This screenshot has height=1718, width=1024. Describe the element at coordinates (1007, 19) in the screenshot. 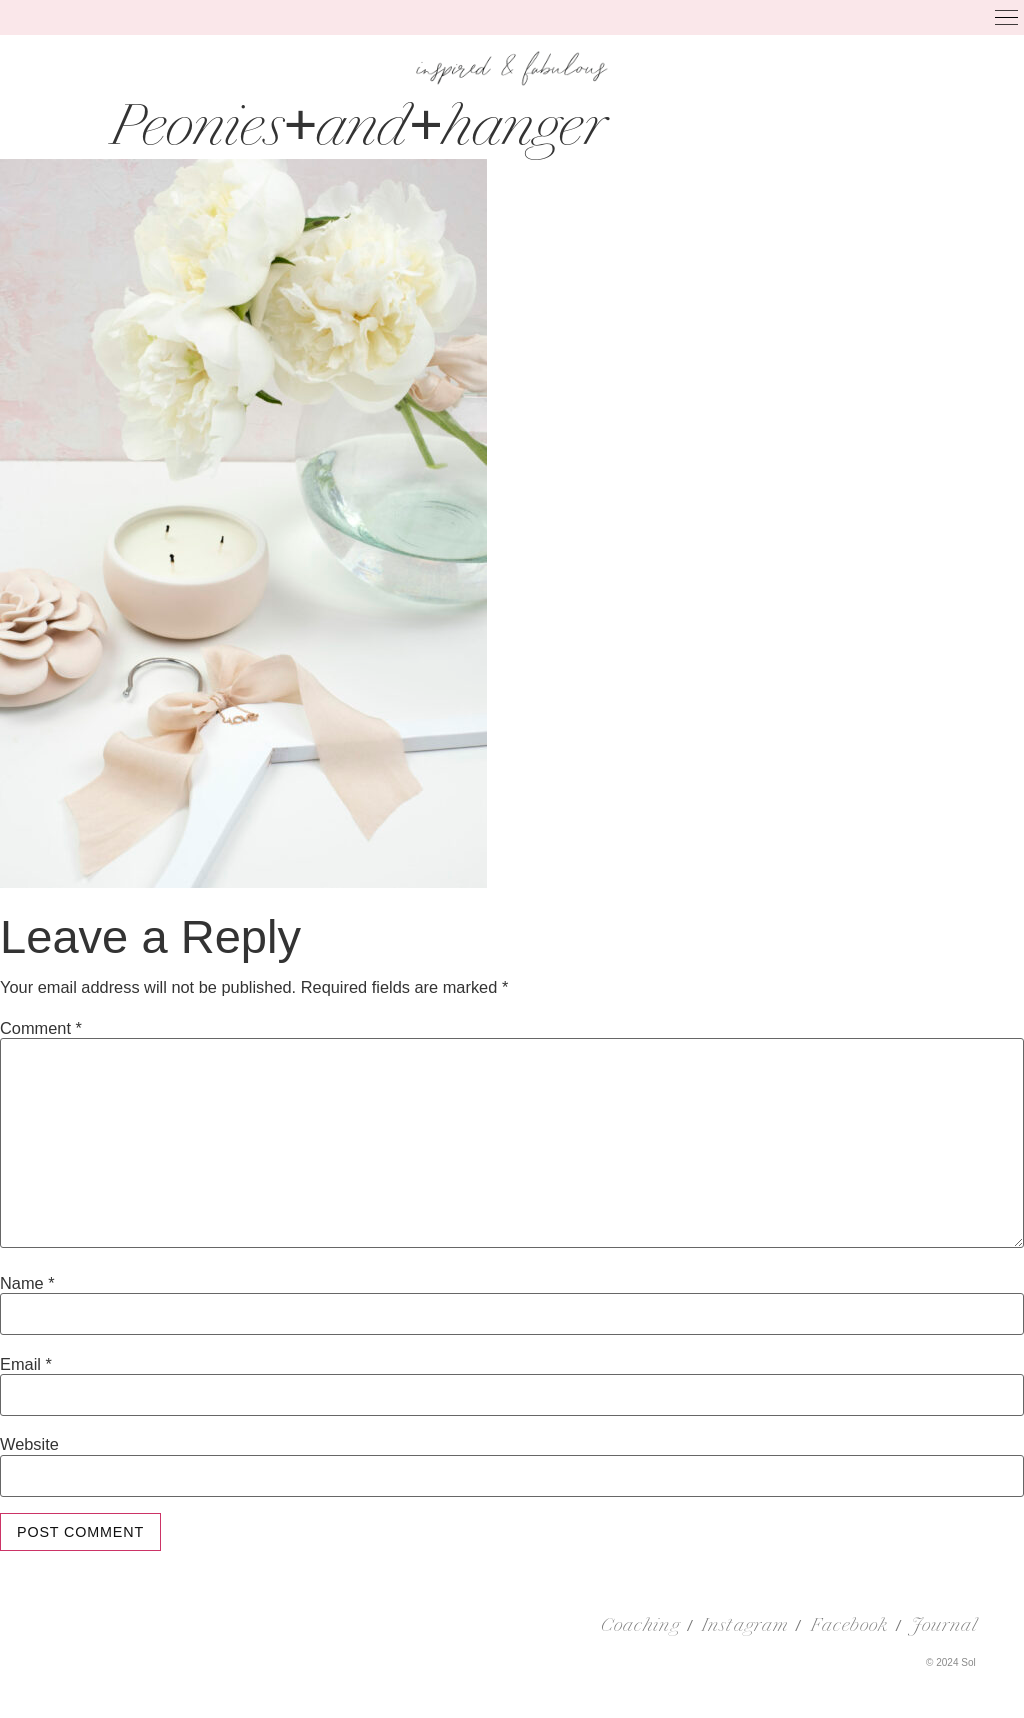

I see `[button]` at that location.